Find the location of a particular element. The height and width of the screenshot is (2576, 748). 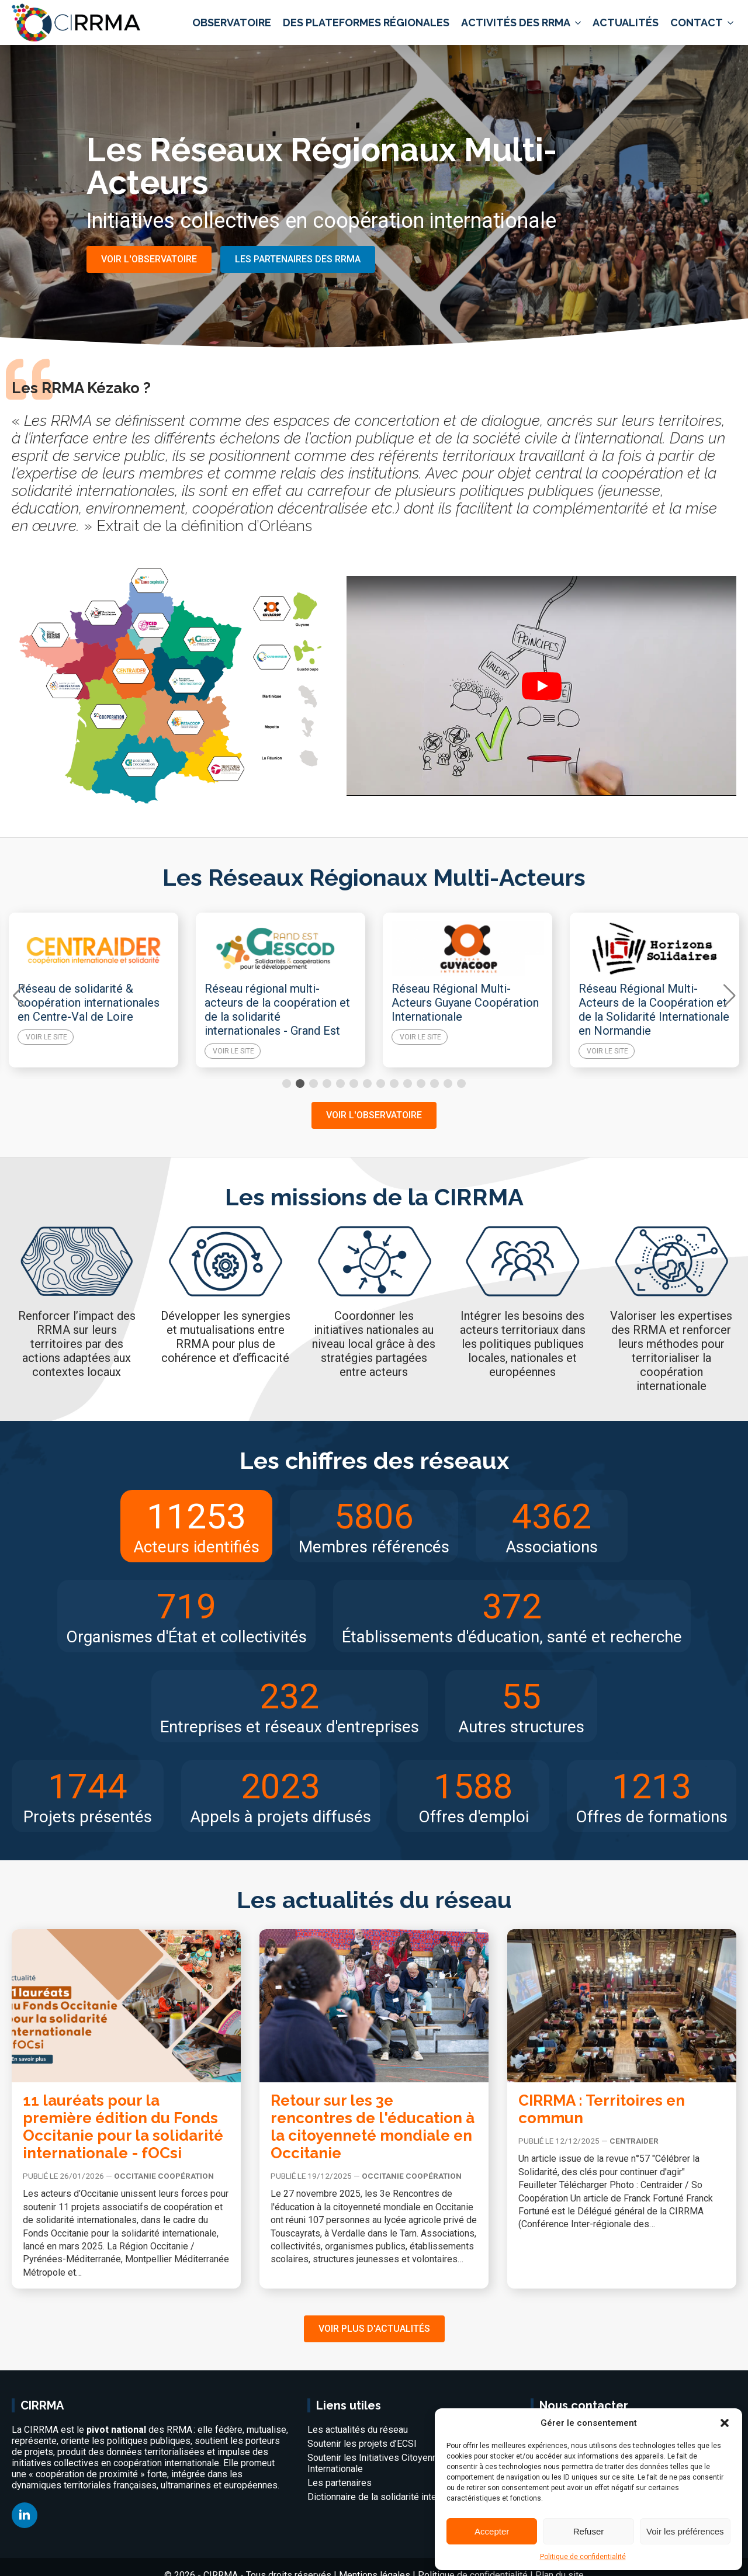

Les partenaires is located at coordinates (339, 2482).